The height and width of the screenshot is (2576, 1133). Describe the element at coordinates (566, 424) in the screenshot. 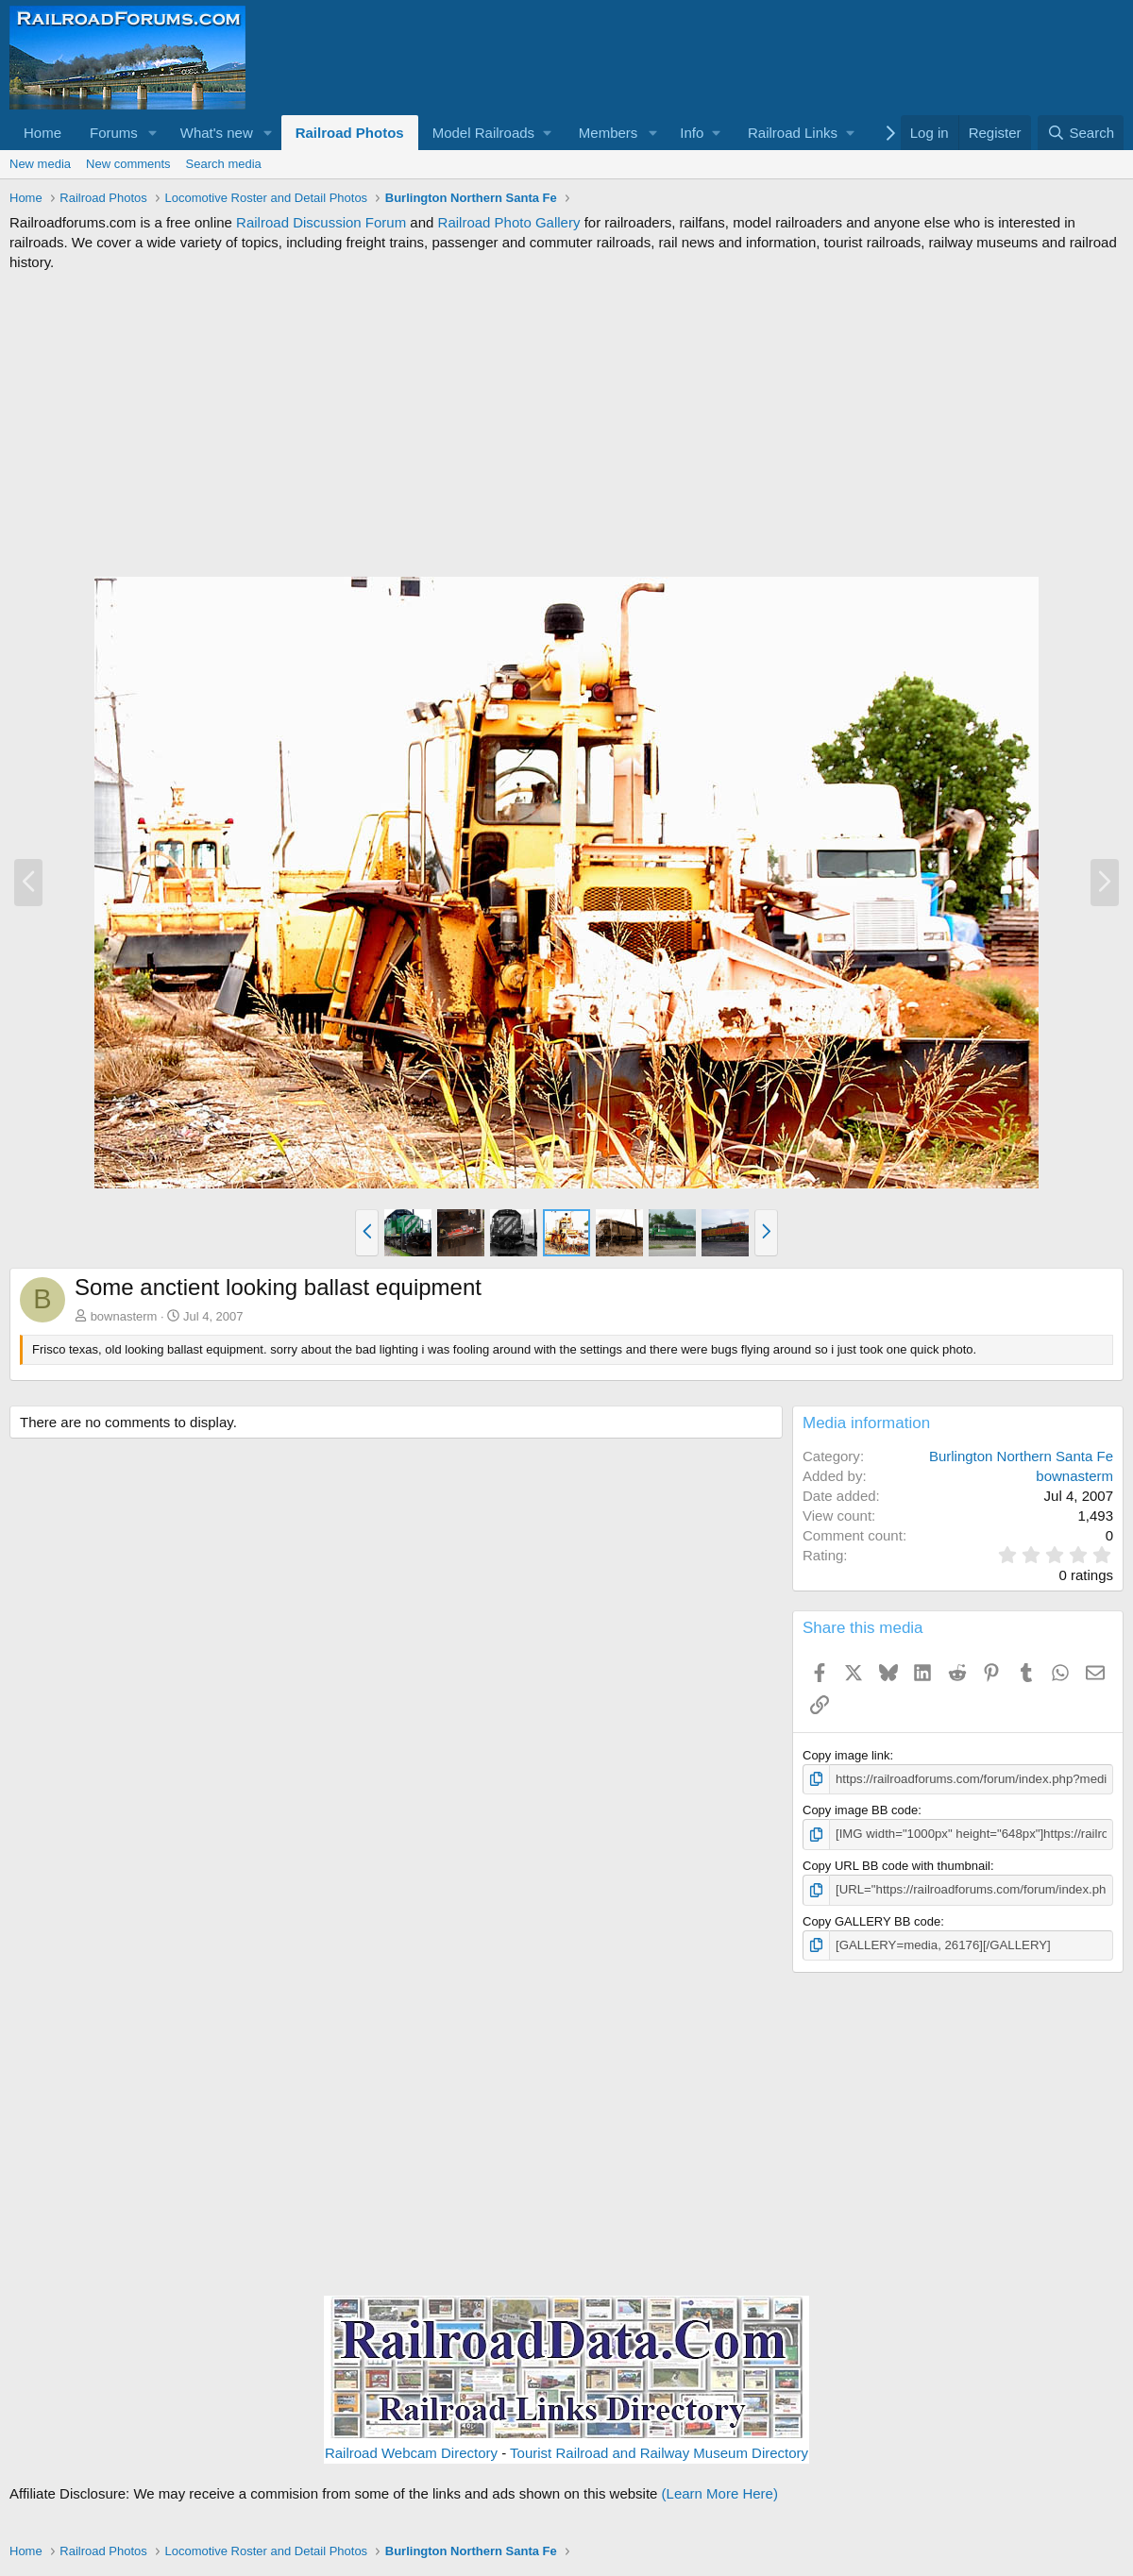

I see `[Advertisement]` at that location.